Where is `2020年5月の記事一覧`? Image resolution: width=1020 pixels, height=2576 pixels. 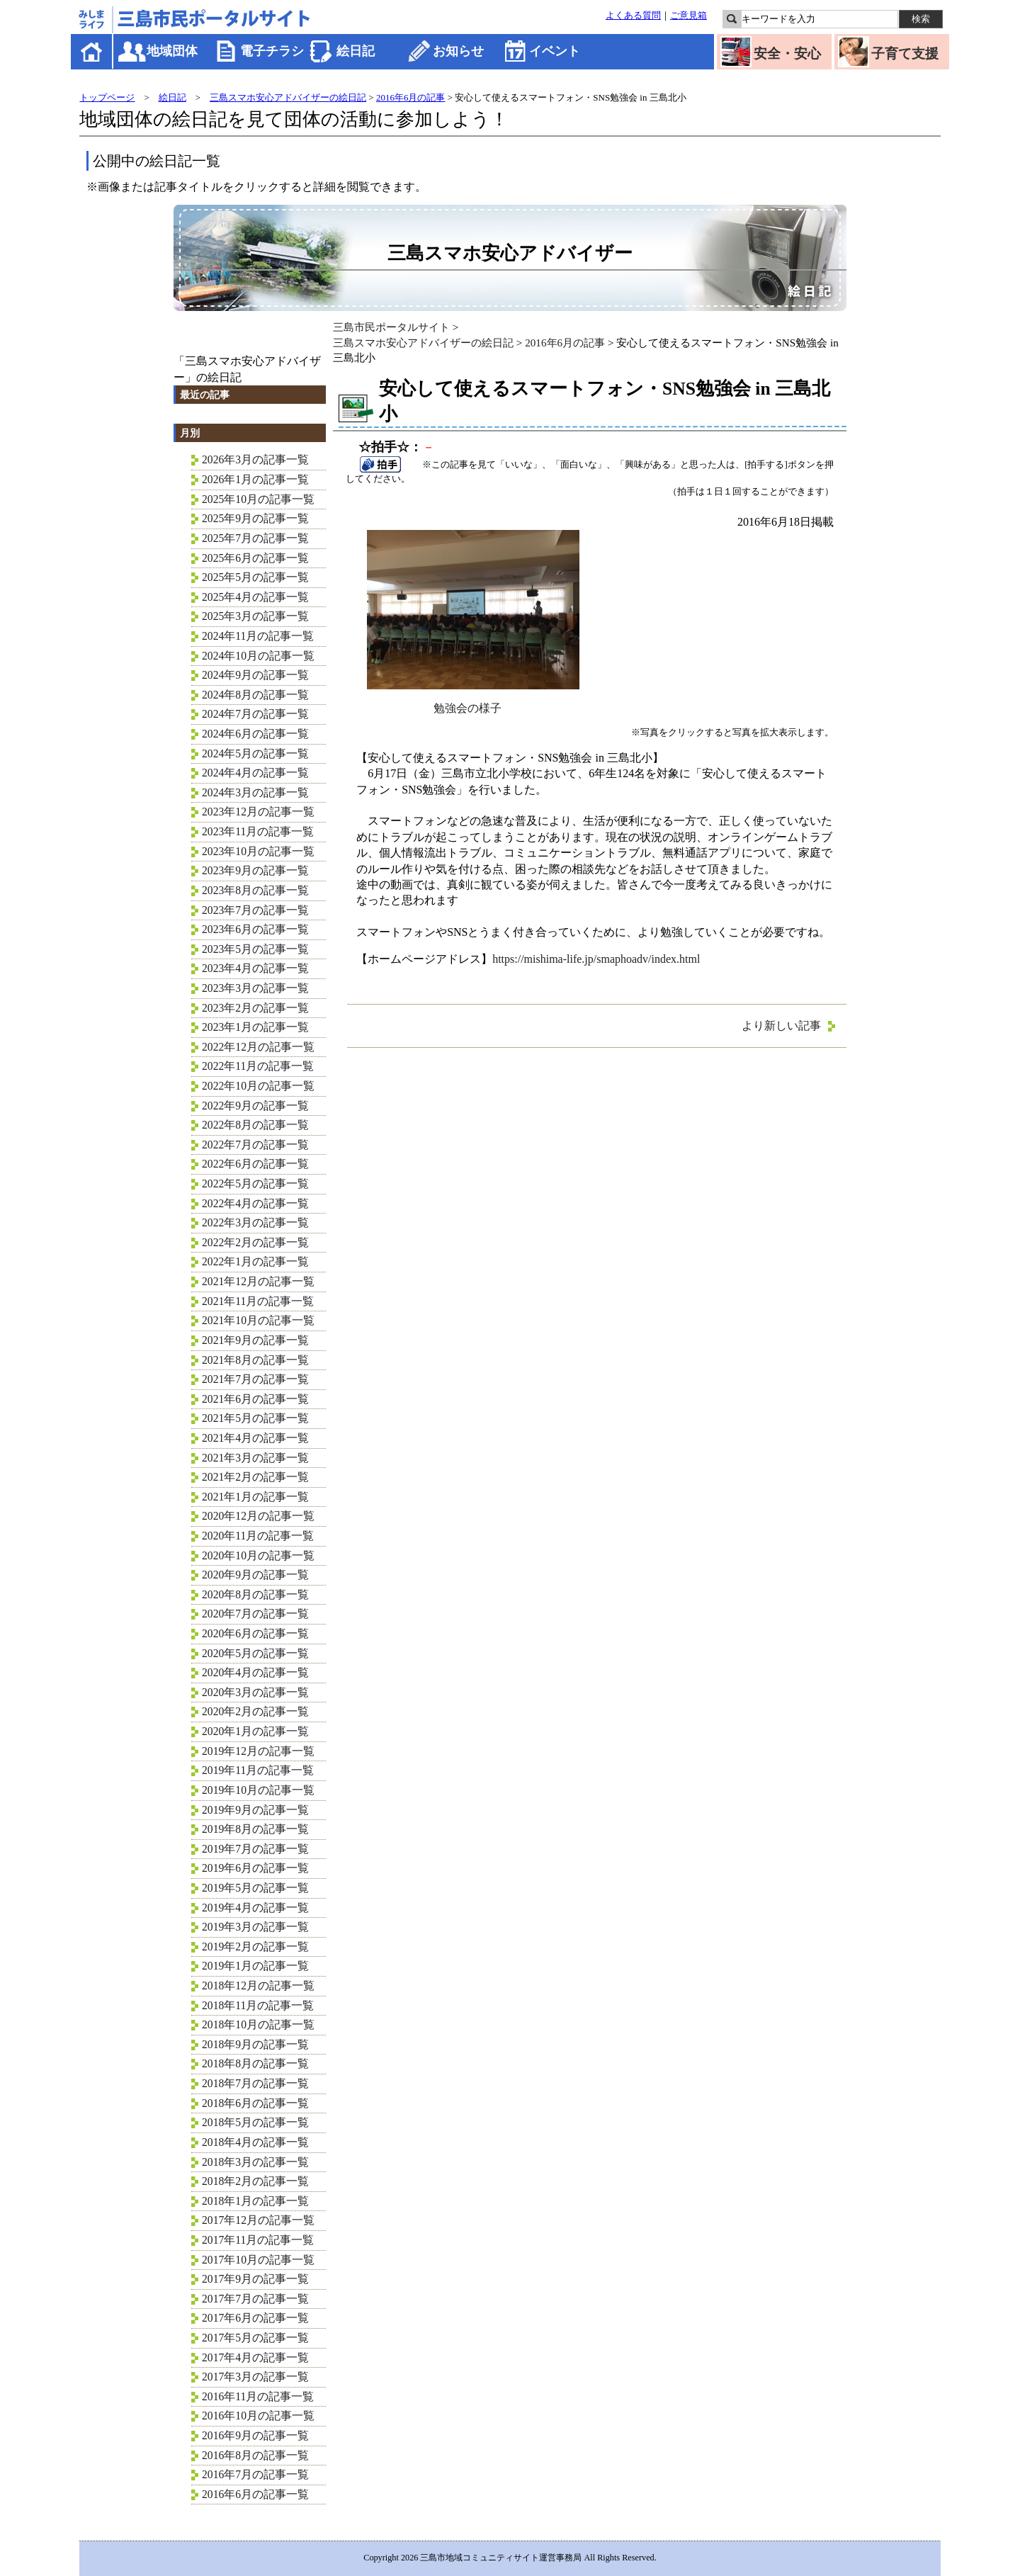
2020年5月の記事一覧 is located at coordinates (255, 1653).